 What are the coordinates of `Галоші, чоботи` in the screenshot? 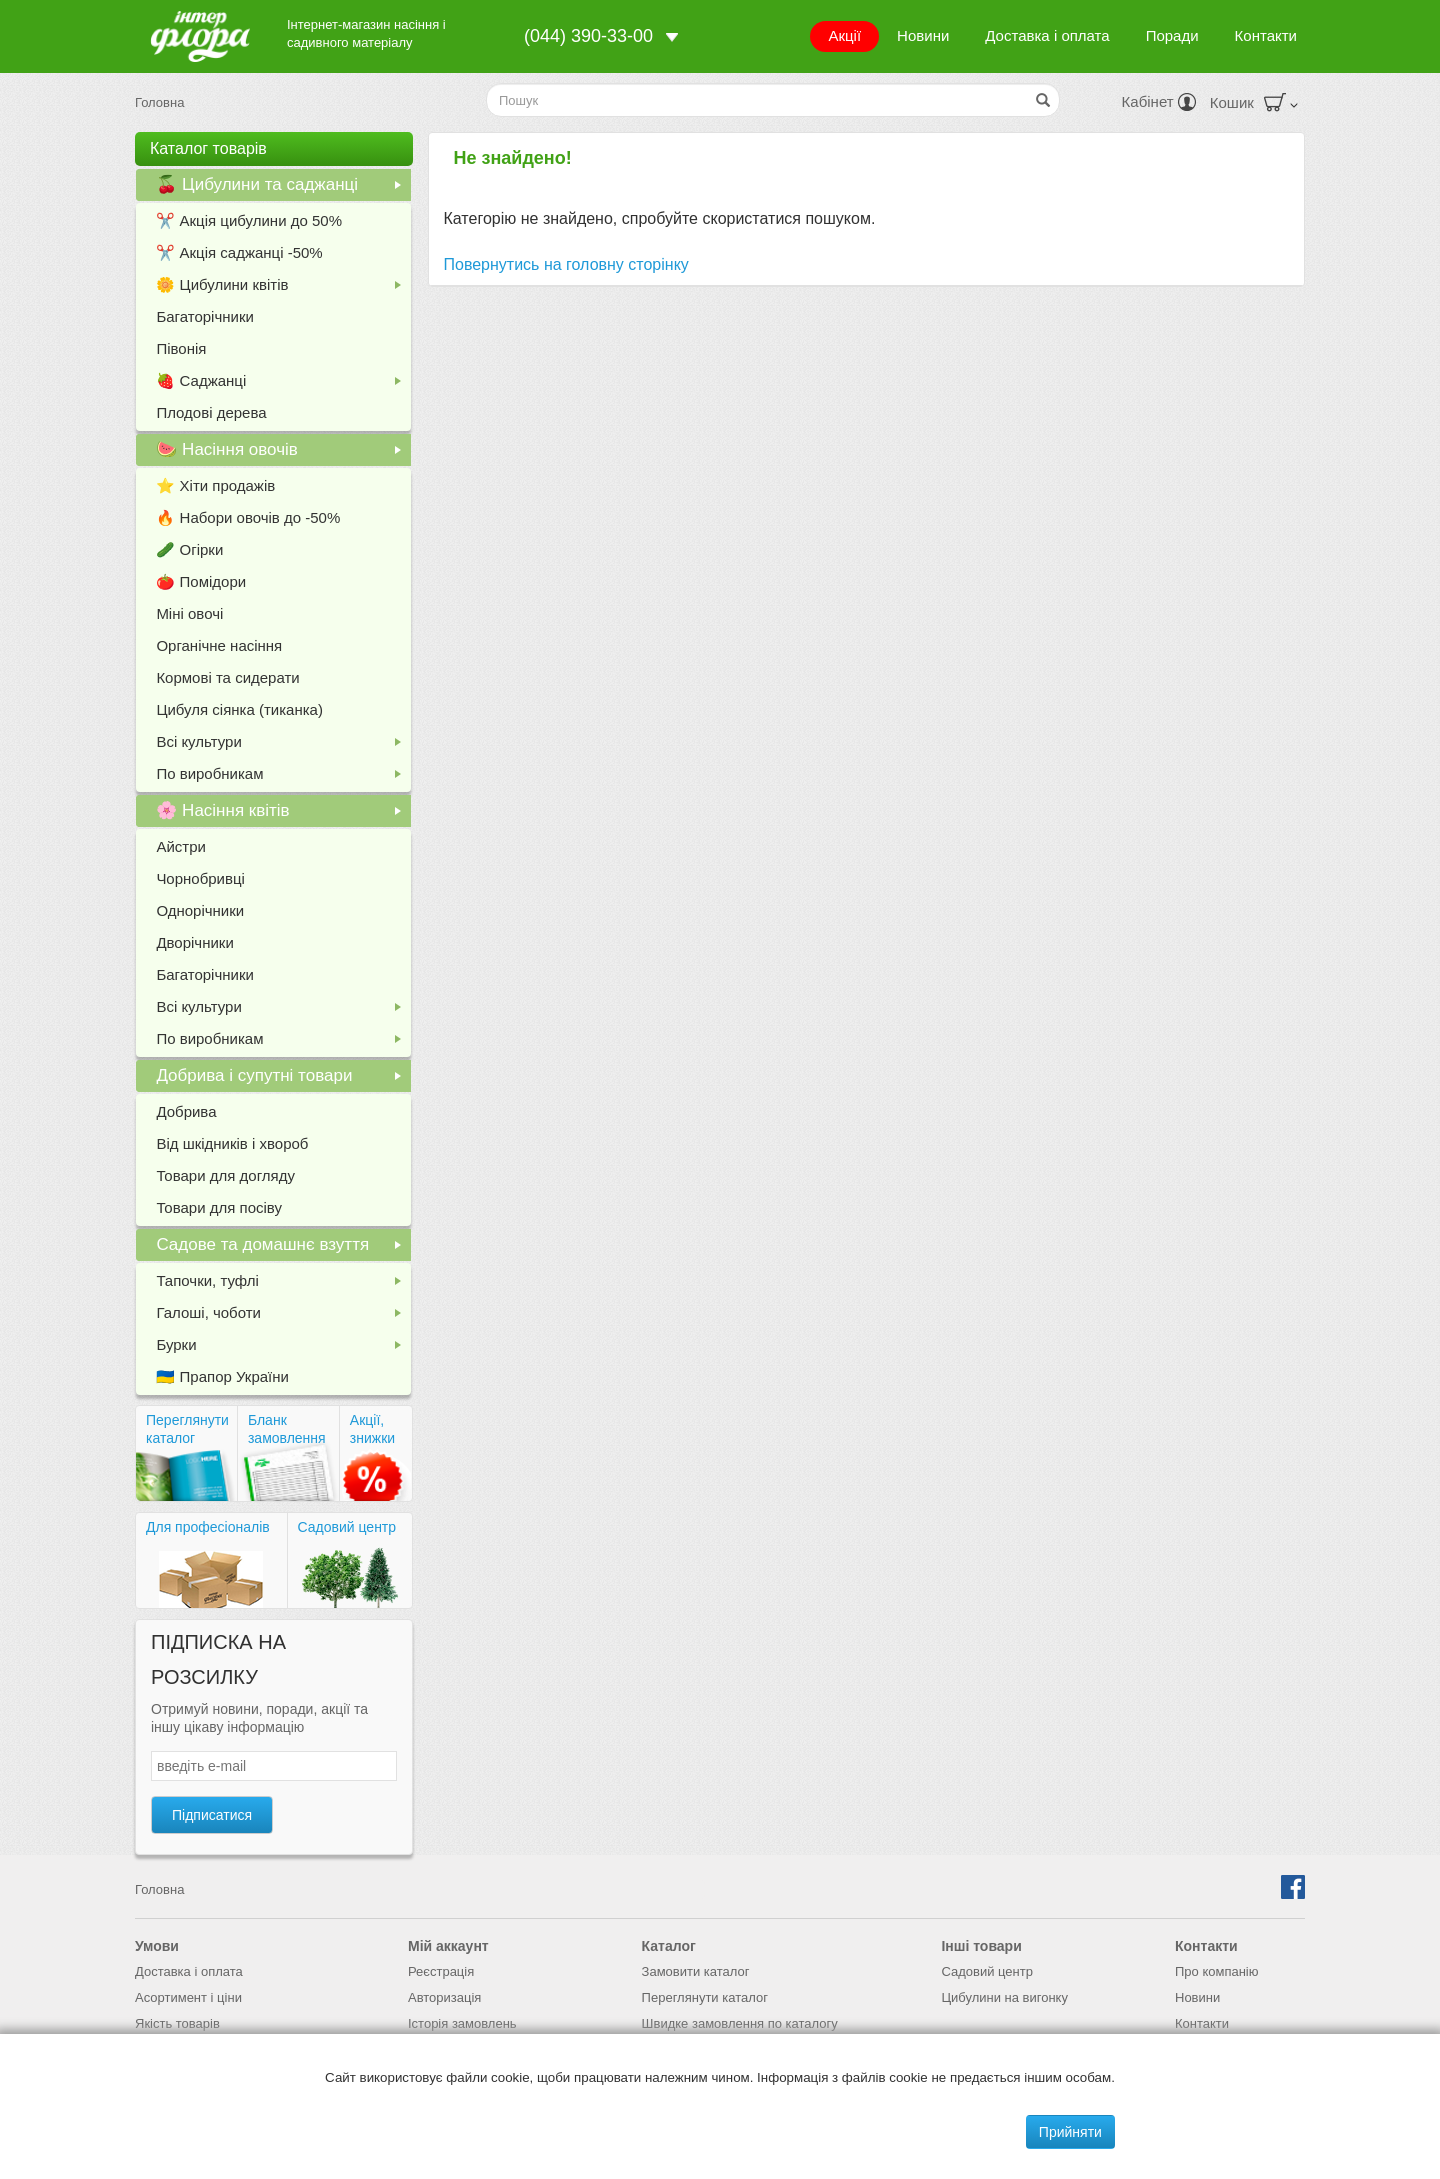 It's located at (282, 1316).